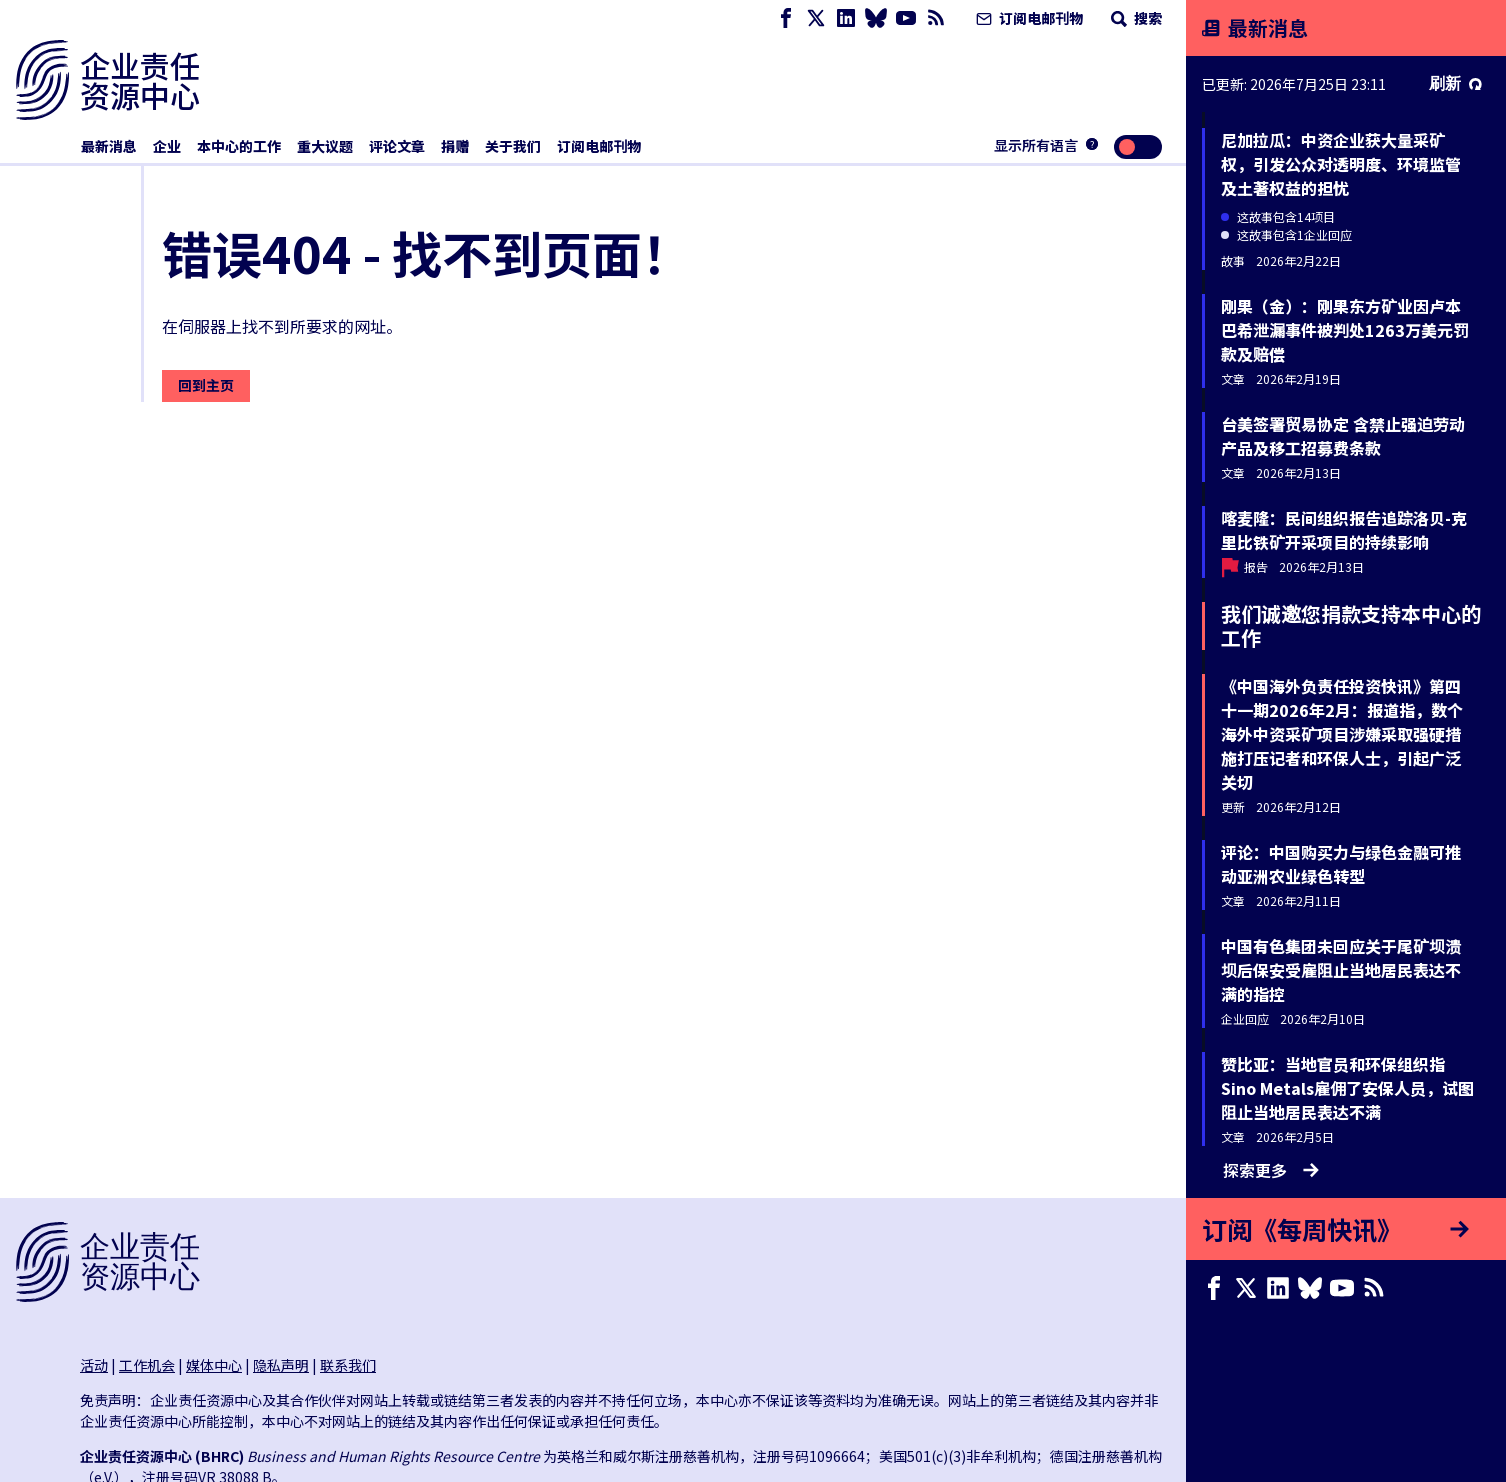  I want to click on 订阅电邮刊物, so click(1027, 18).